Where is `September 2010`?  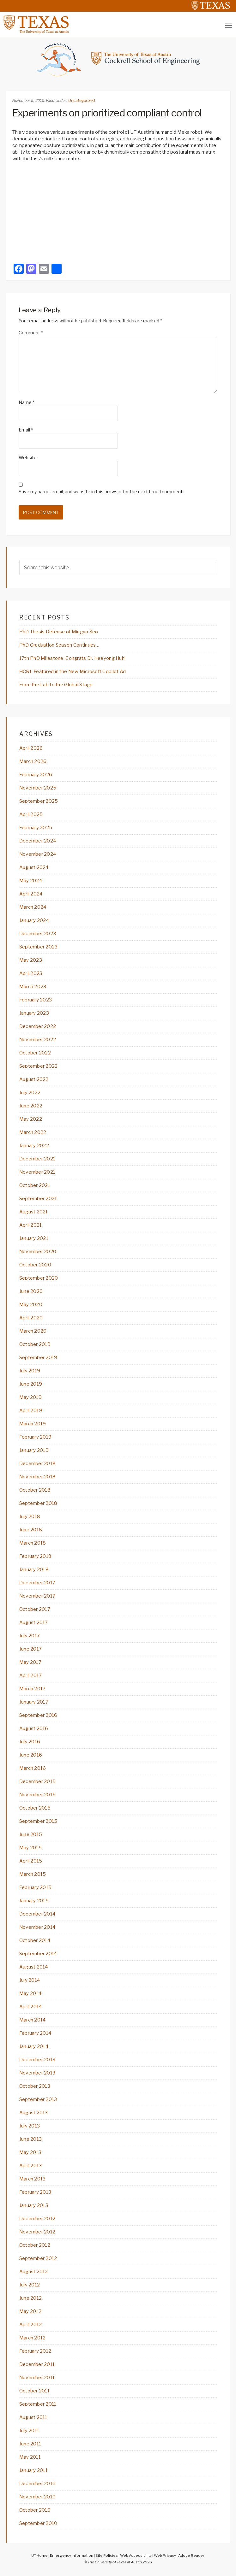
September 2010 is located at coordinates (38, 2523).